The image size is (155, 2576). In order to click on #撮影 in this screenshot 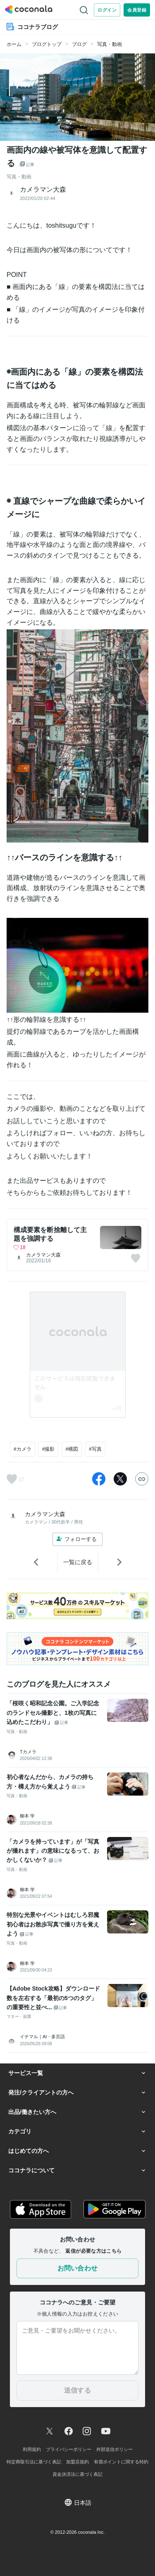, I will do `click(48, 1449)`.